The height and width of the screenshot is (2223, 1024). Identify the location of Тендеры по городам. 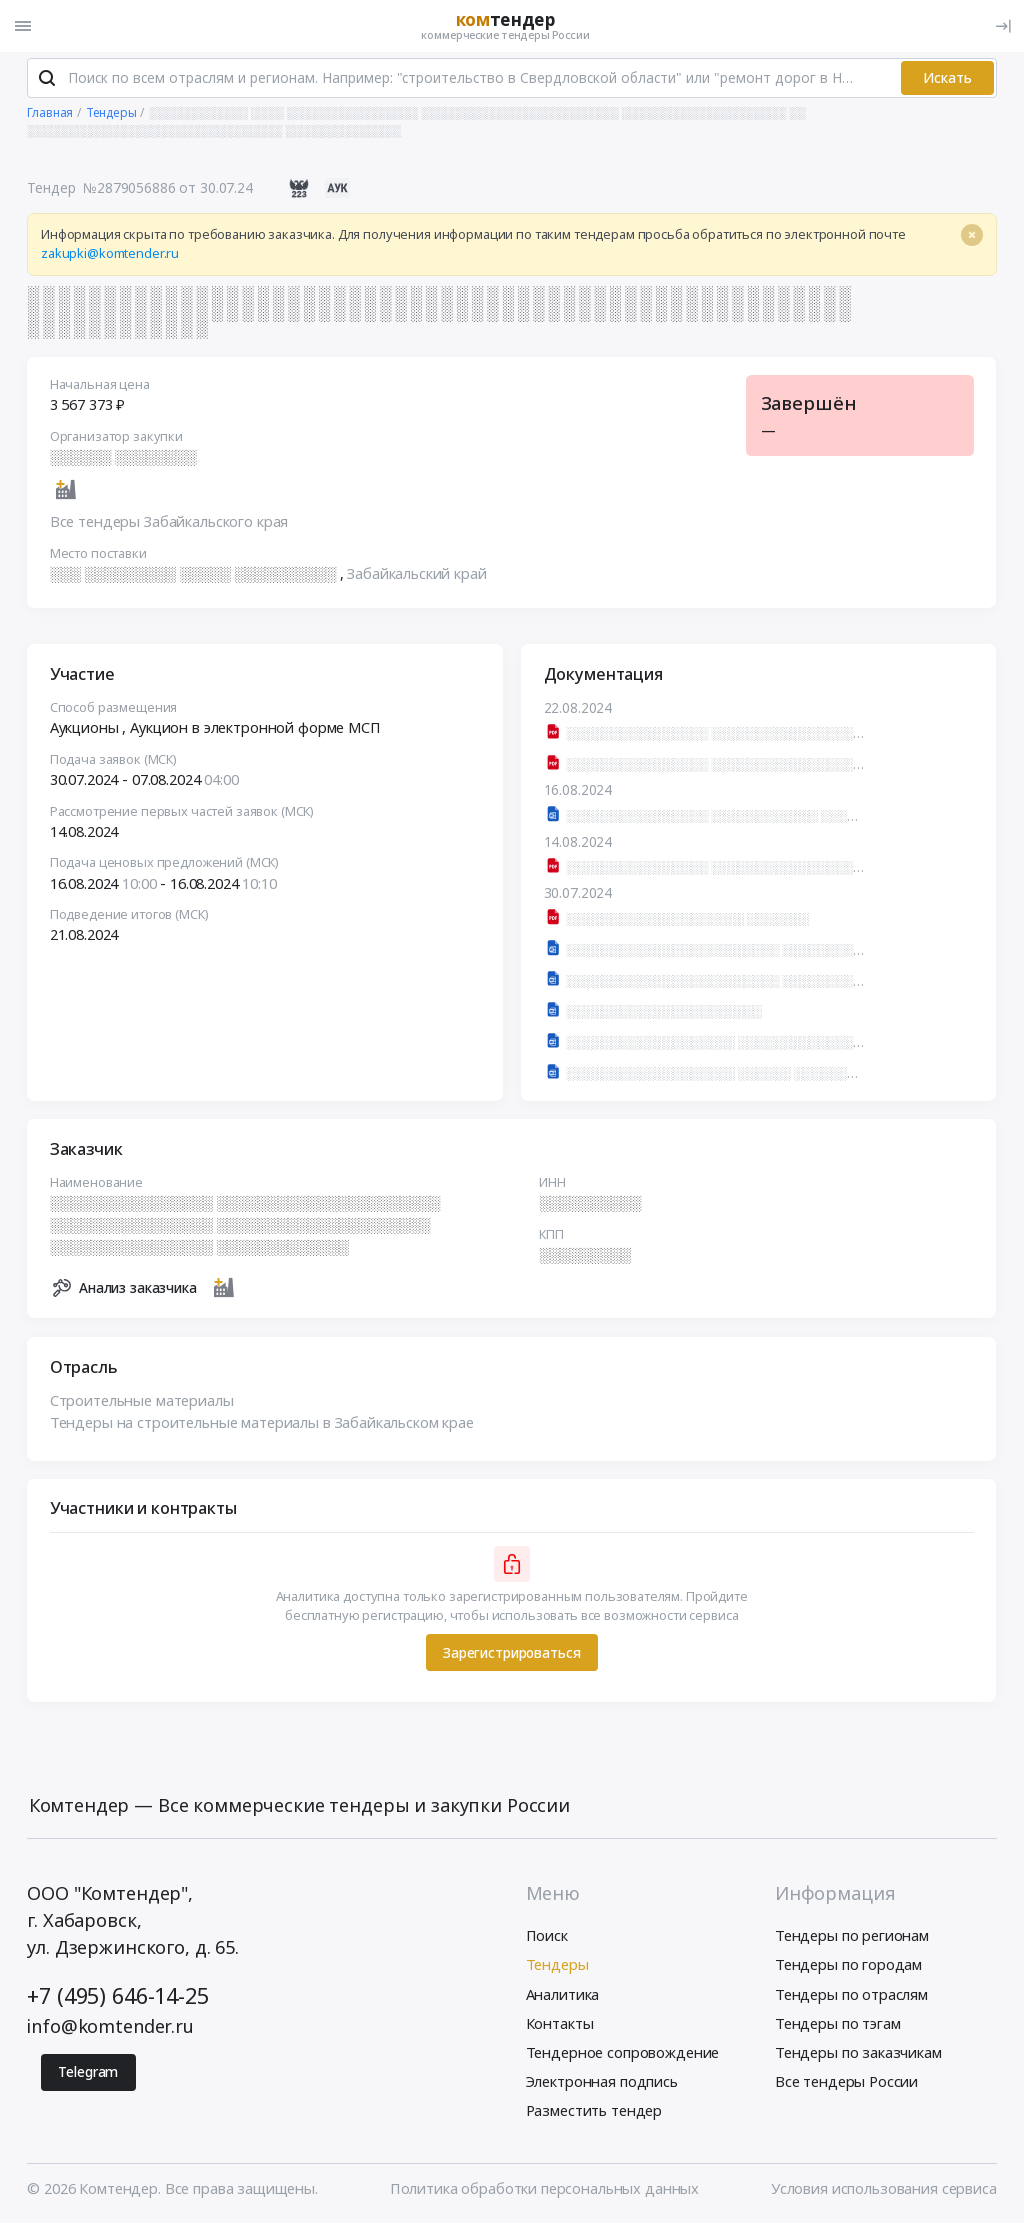
(848, 1966).